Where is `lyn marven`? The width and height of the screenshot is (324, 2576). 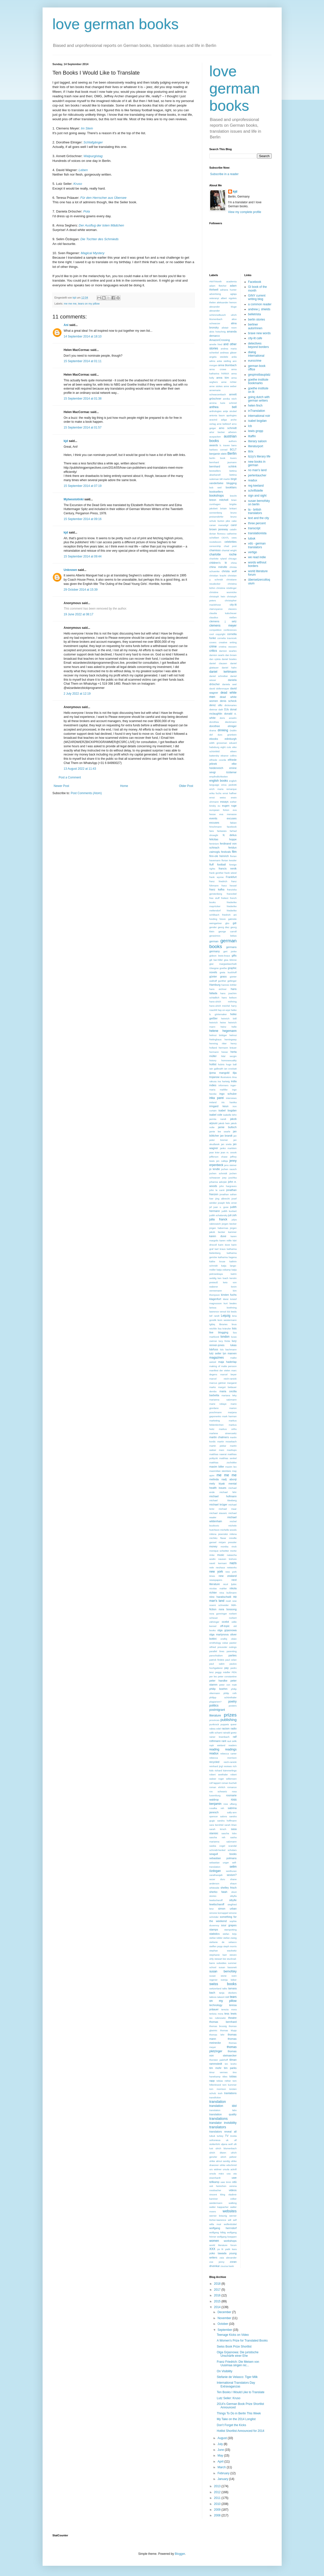
lyn marven is located at coordinates (230, 1353).